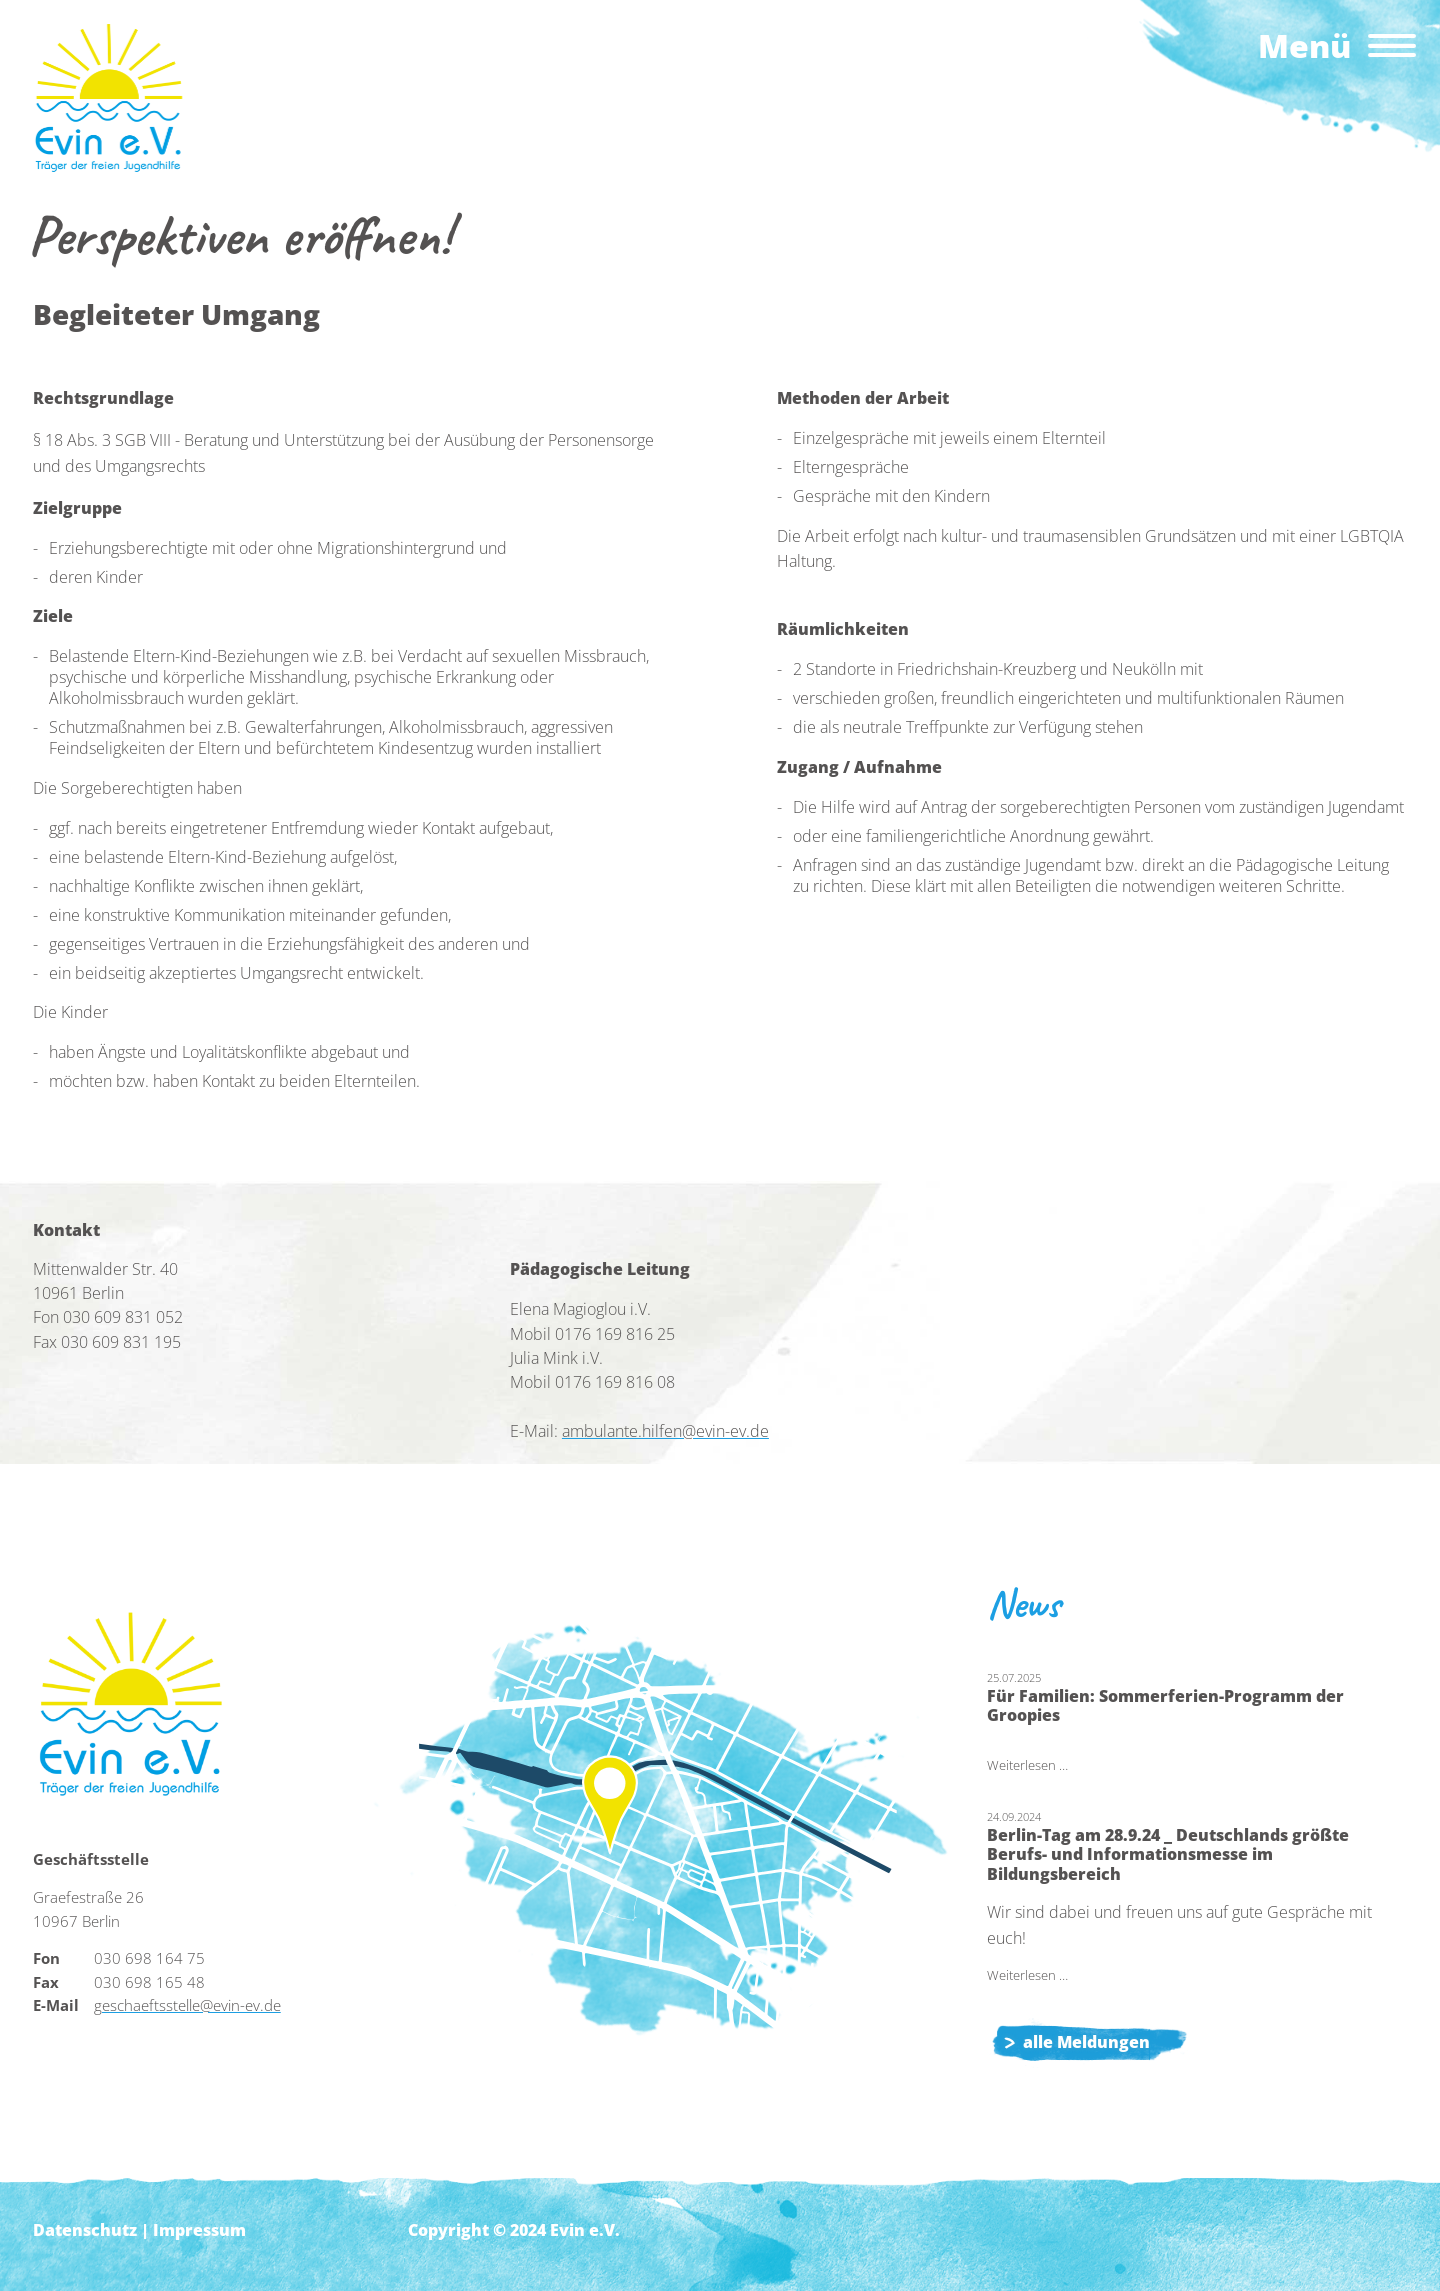 The height and width of the screenshot is (2291, 1440). Describe the element at coordinates (199, 2230) in the screenshot. I see `Impressum` at that location.